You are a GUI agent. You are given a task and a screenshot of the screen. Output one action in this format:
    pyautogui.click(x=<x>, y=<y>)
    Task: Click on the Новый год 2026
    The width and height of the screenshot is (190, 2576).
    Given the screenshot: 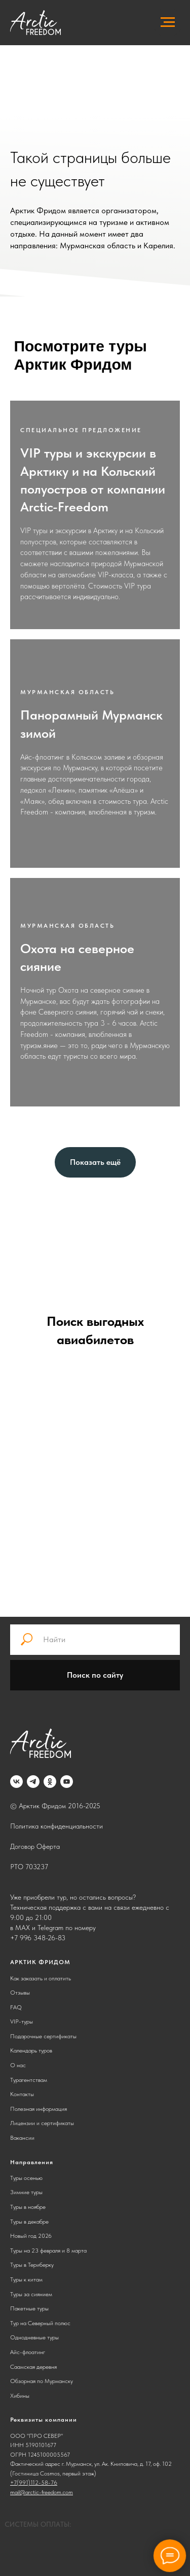 What is the action you would take?
    pyautogui.click(x=31, y=2235)
    